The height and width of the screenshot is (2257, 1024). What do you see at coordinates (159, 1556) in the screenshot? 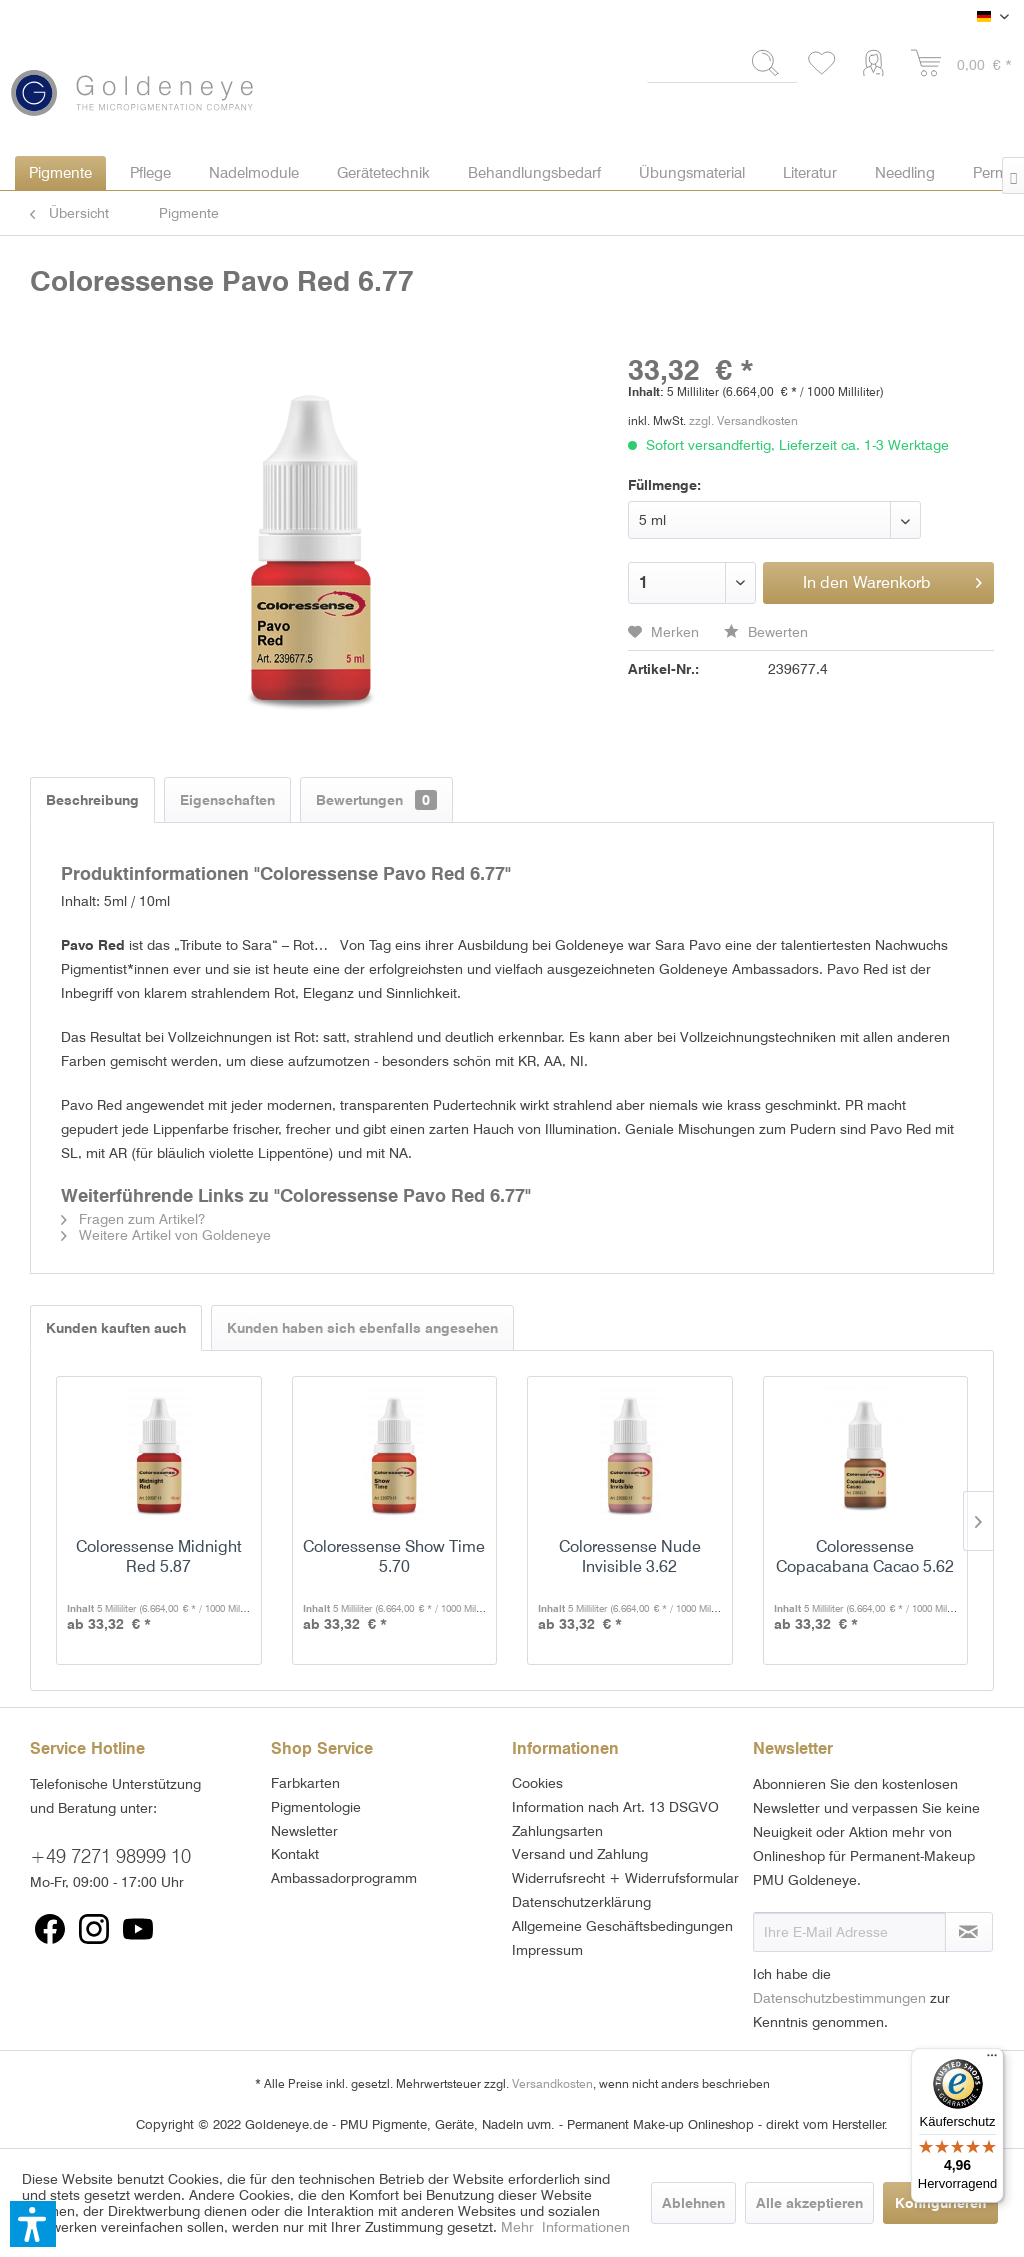
I see `Coloressense Midnight Red 5.87` at bounding box center [159, 1556].